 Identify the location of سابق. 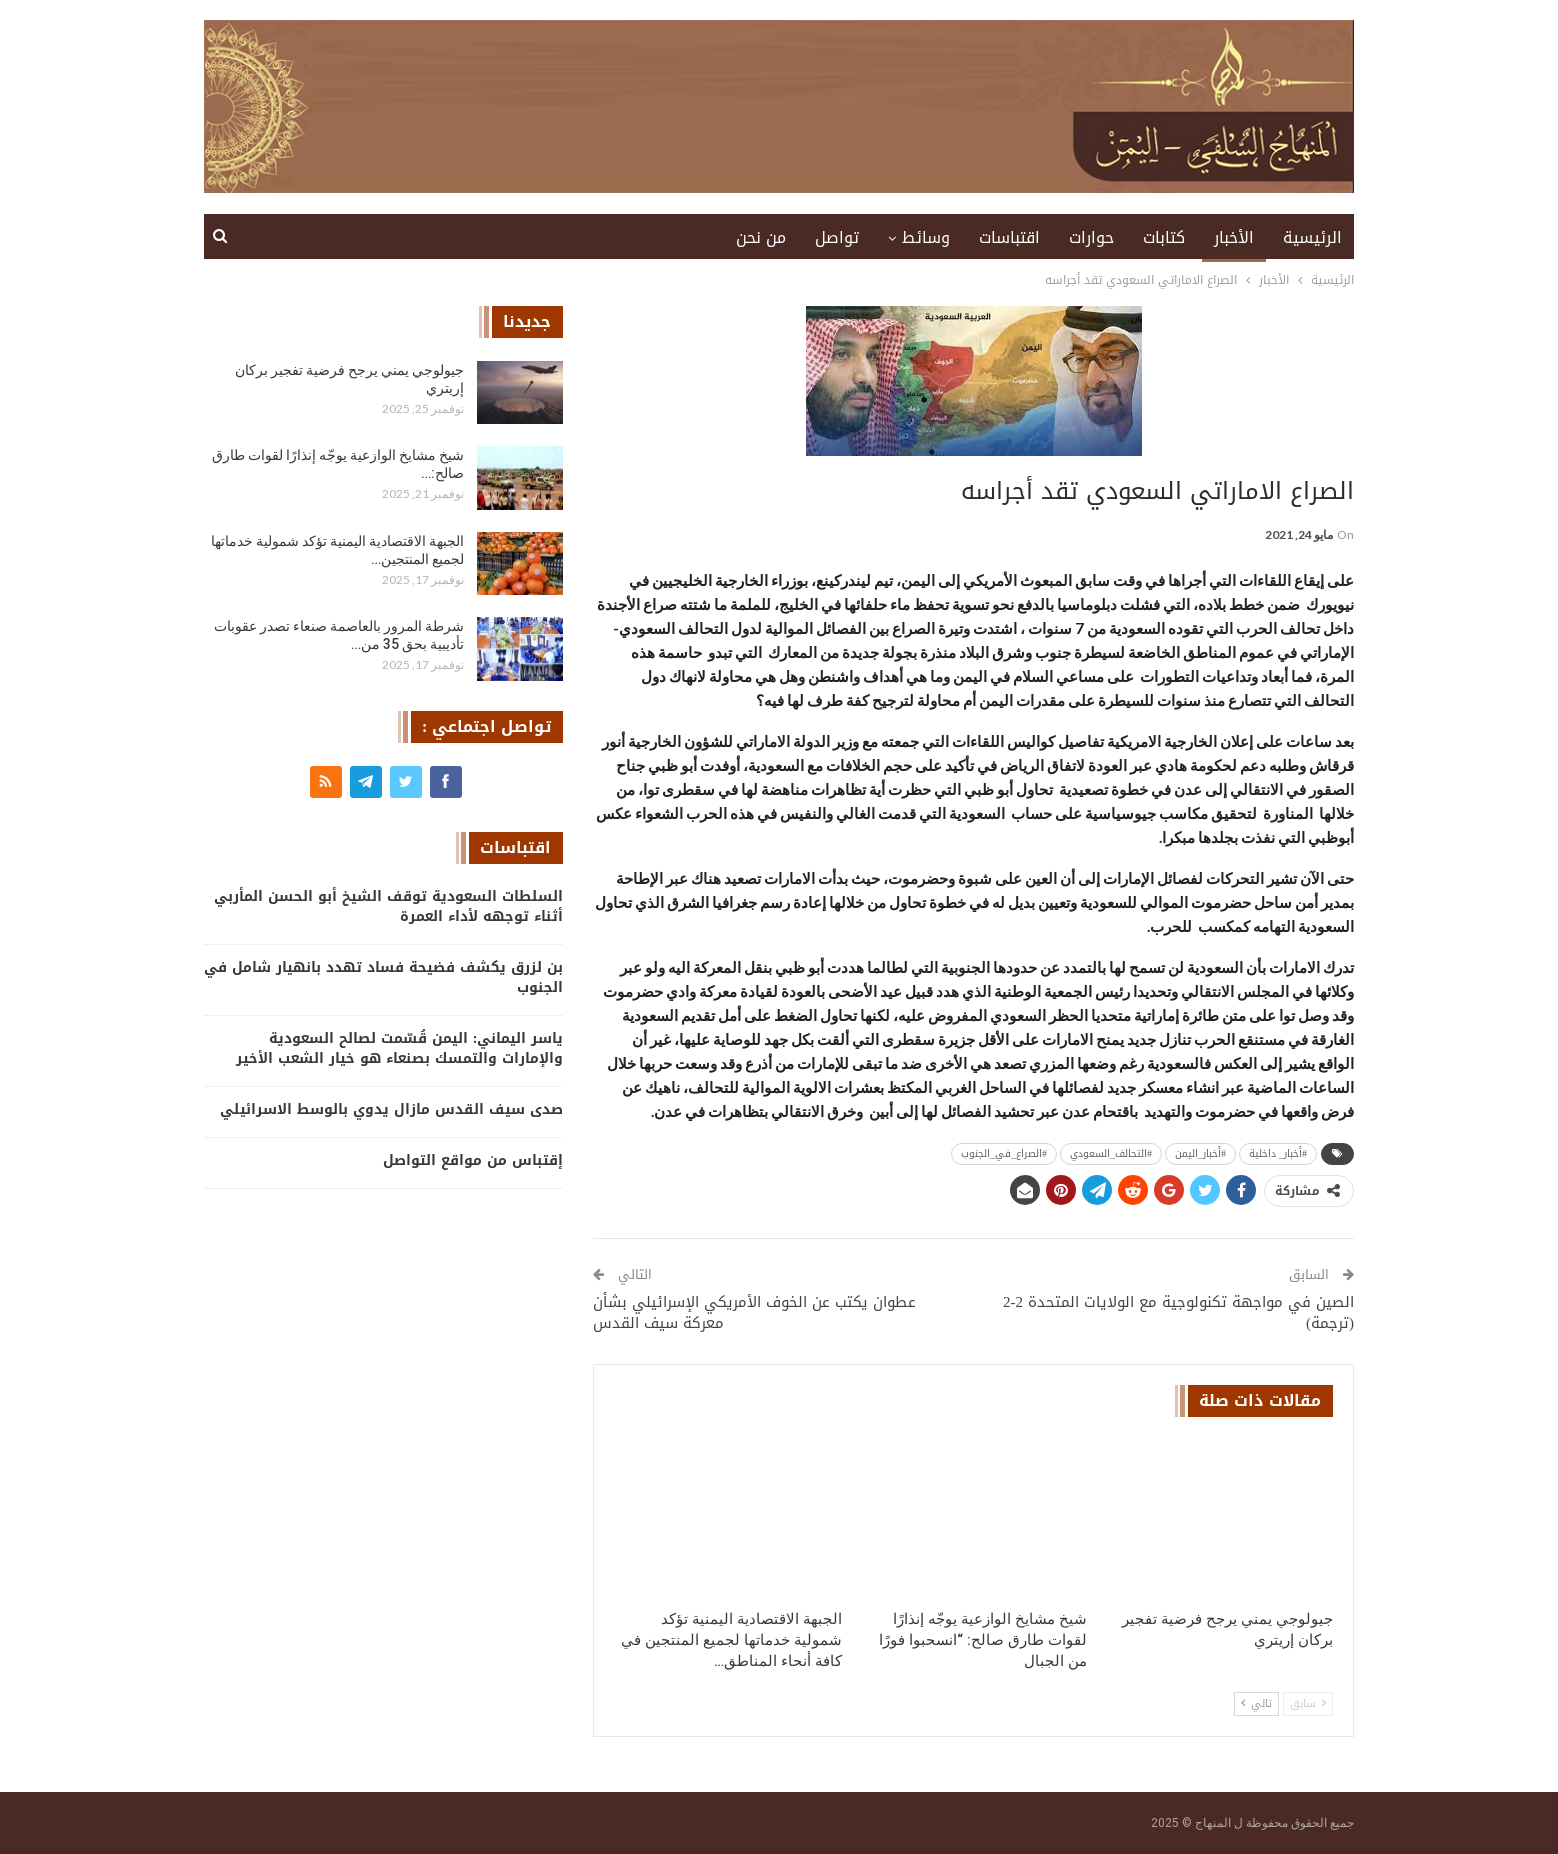
(1308, 1703).